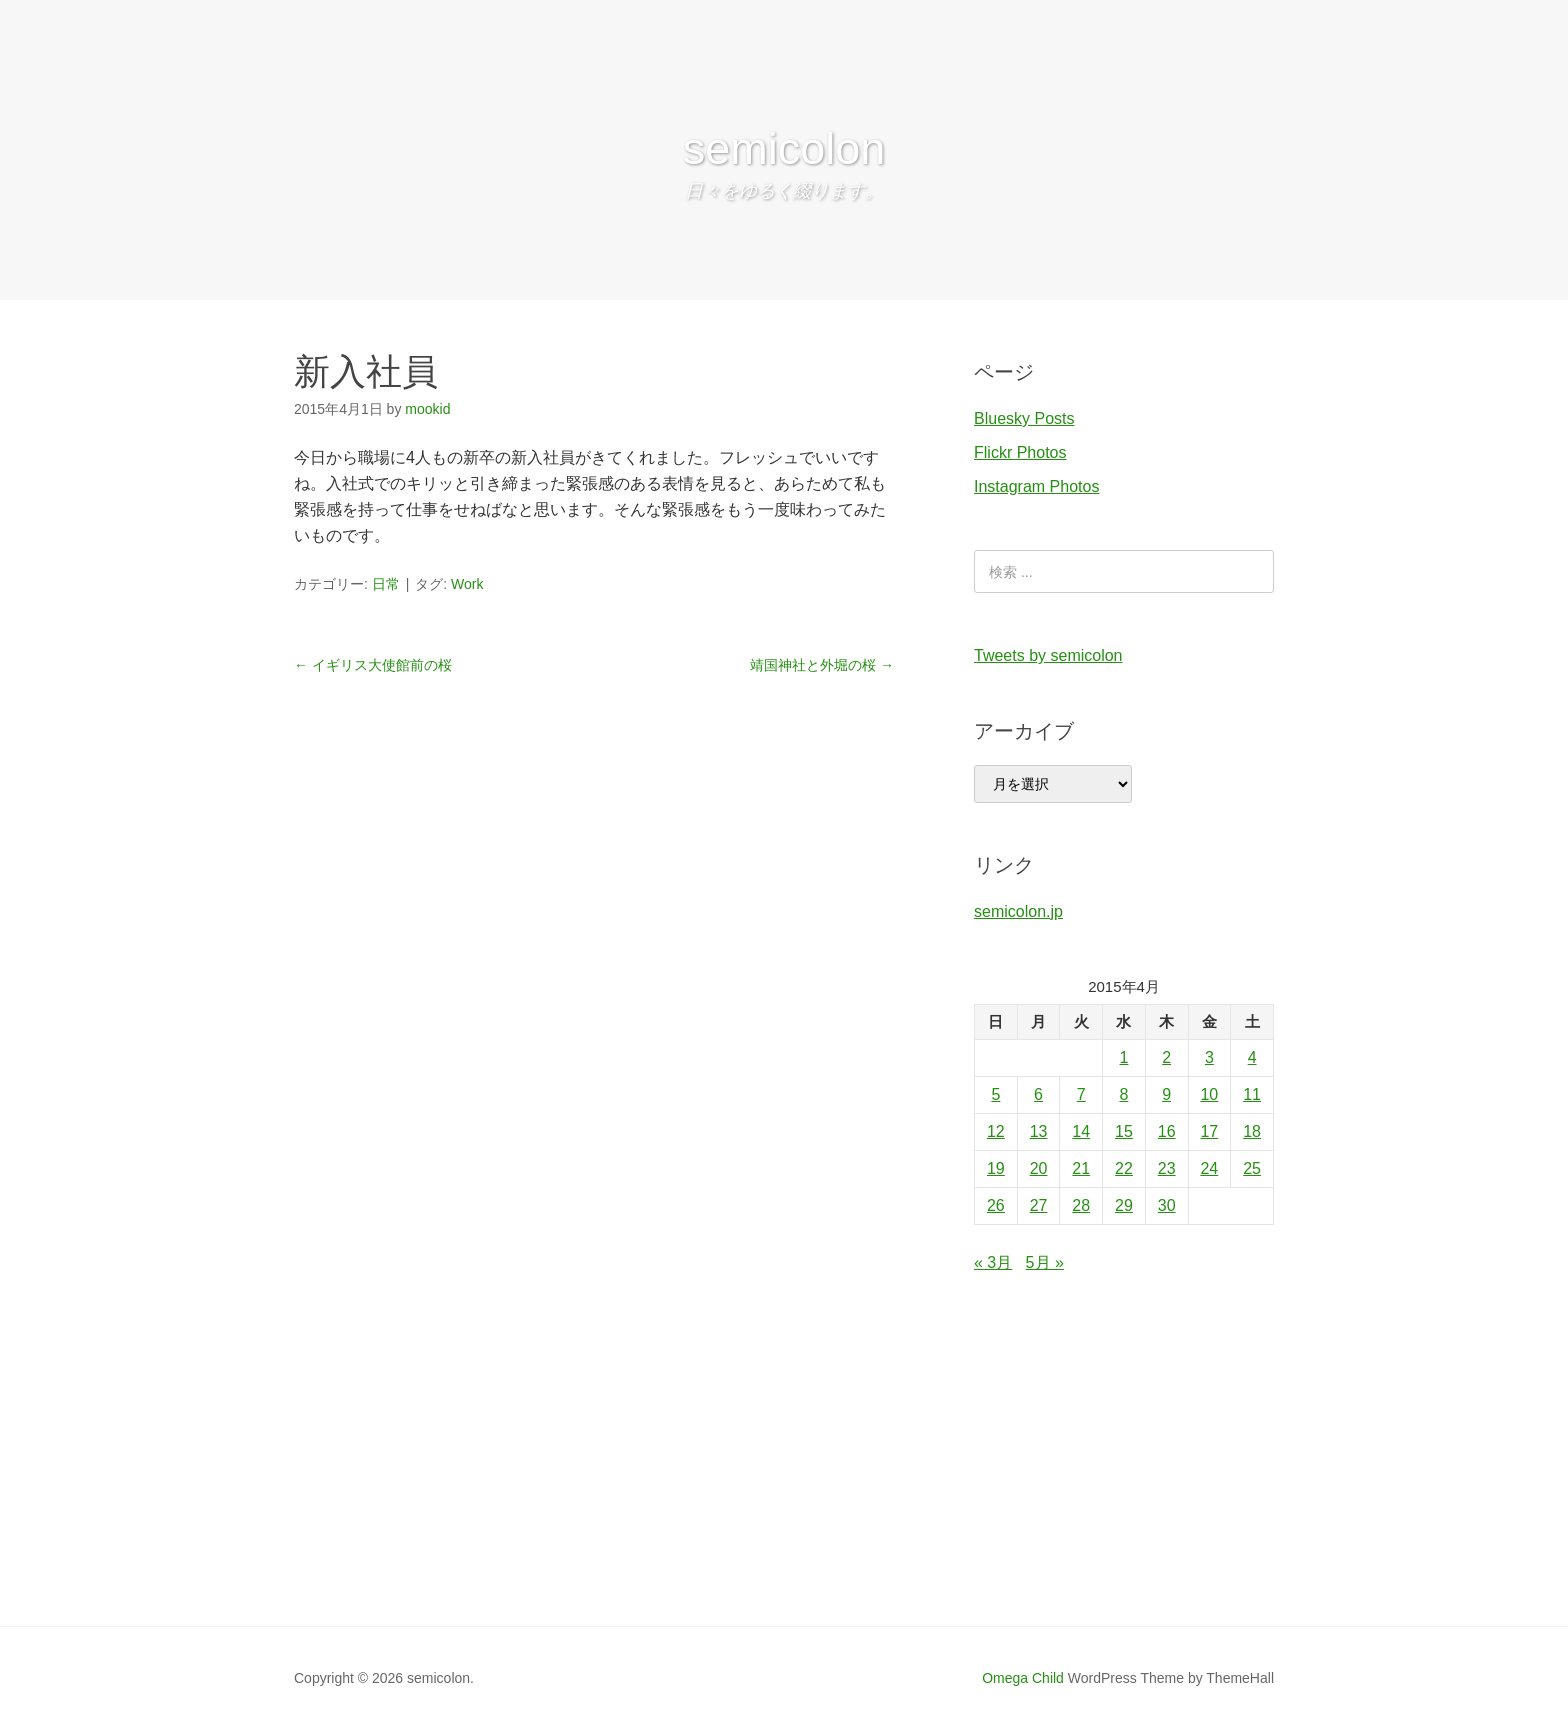  Describe the element at coordinates (996, 1168) in the screenshot. I see `19 [2015年4月19日 に投稿を公開]` at that location.